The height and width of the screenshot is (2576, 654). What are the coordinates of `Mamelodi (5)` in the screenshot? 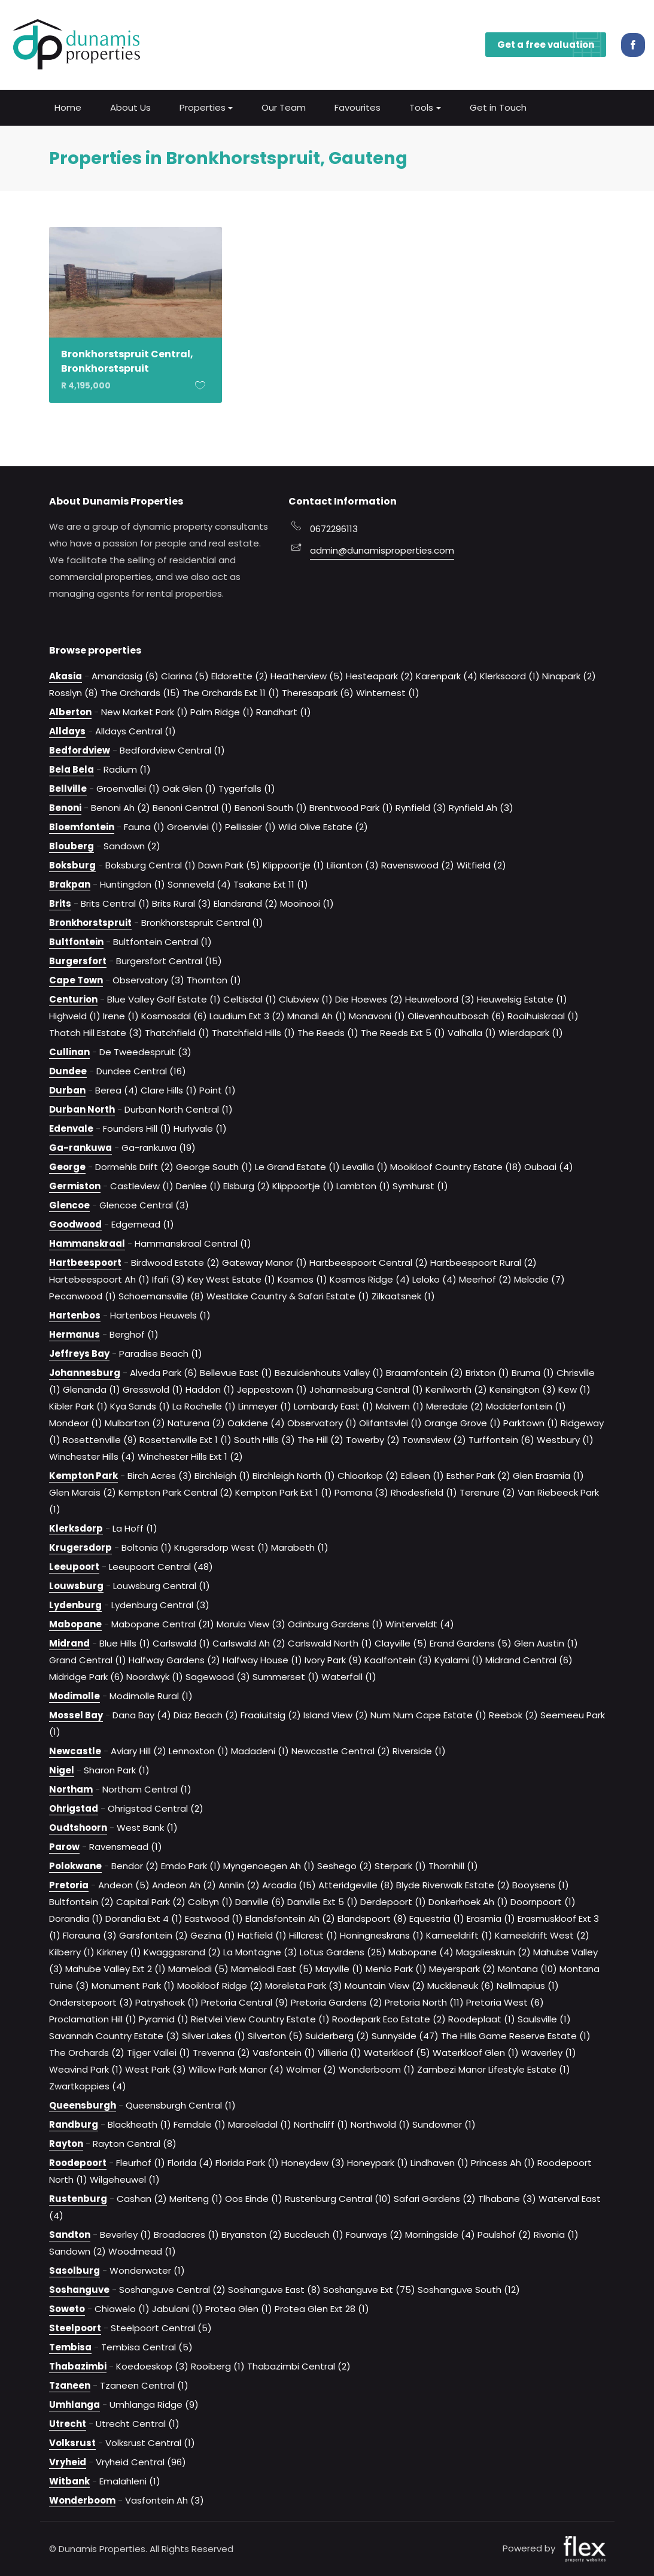 It's located at (198, 1968).